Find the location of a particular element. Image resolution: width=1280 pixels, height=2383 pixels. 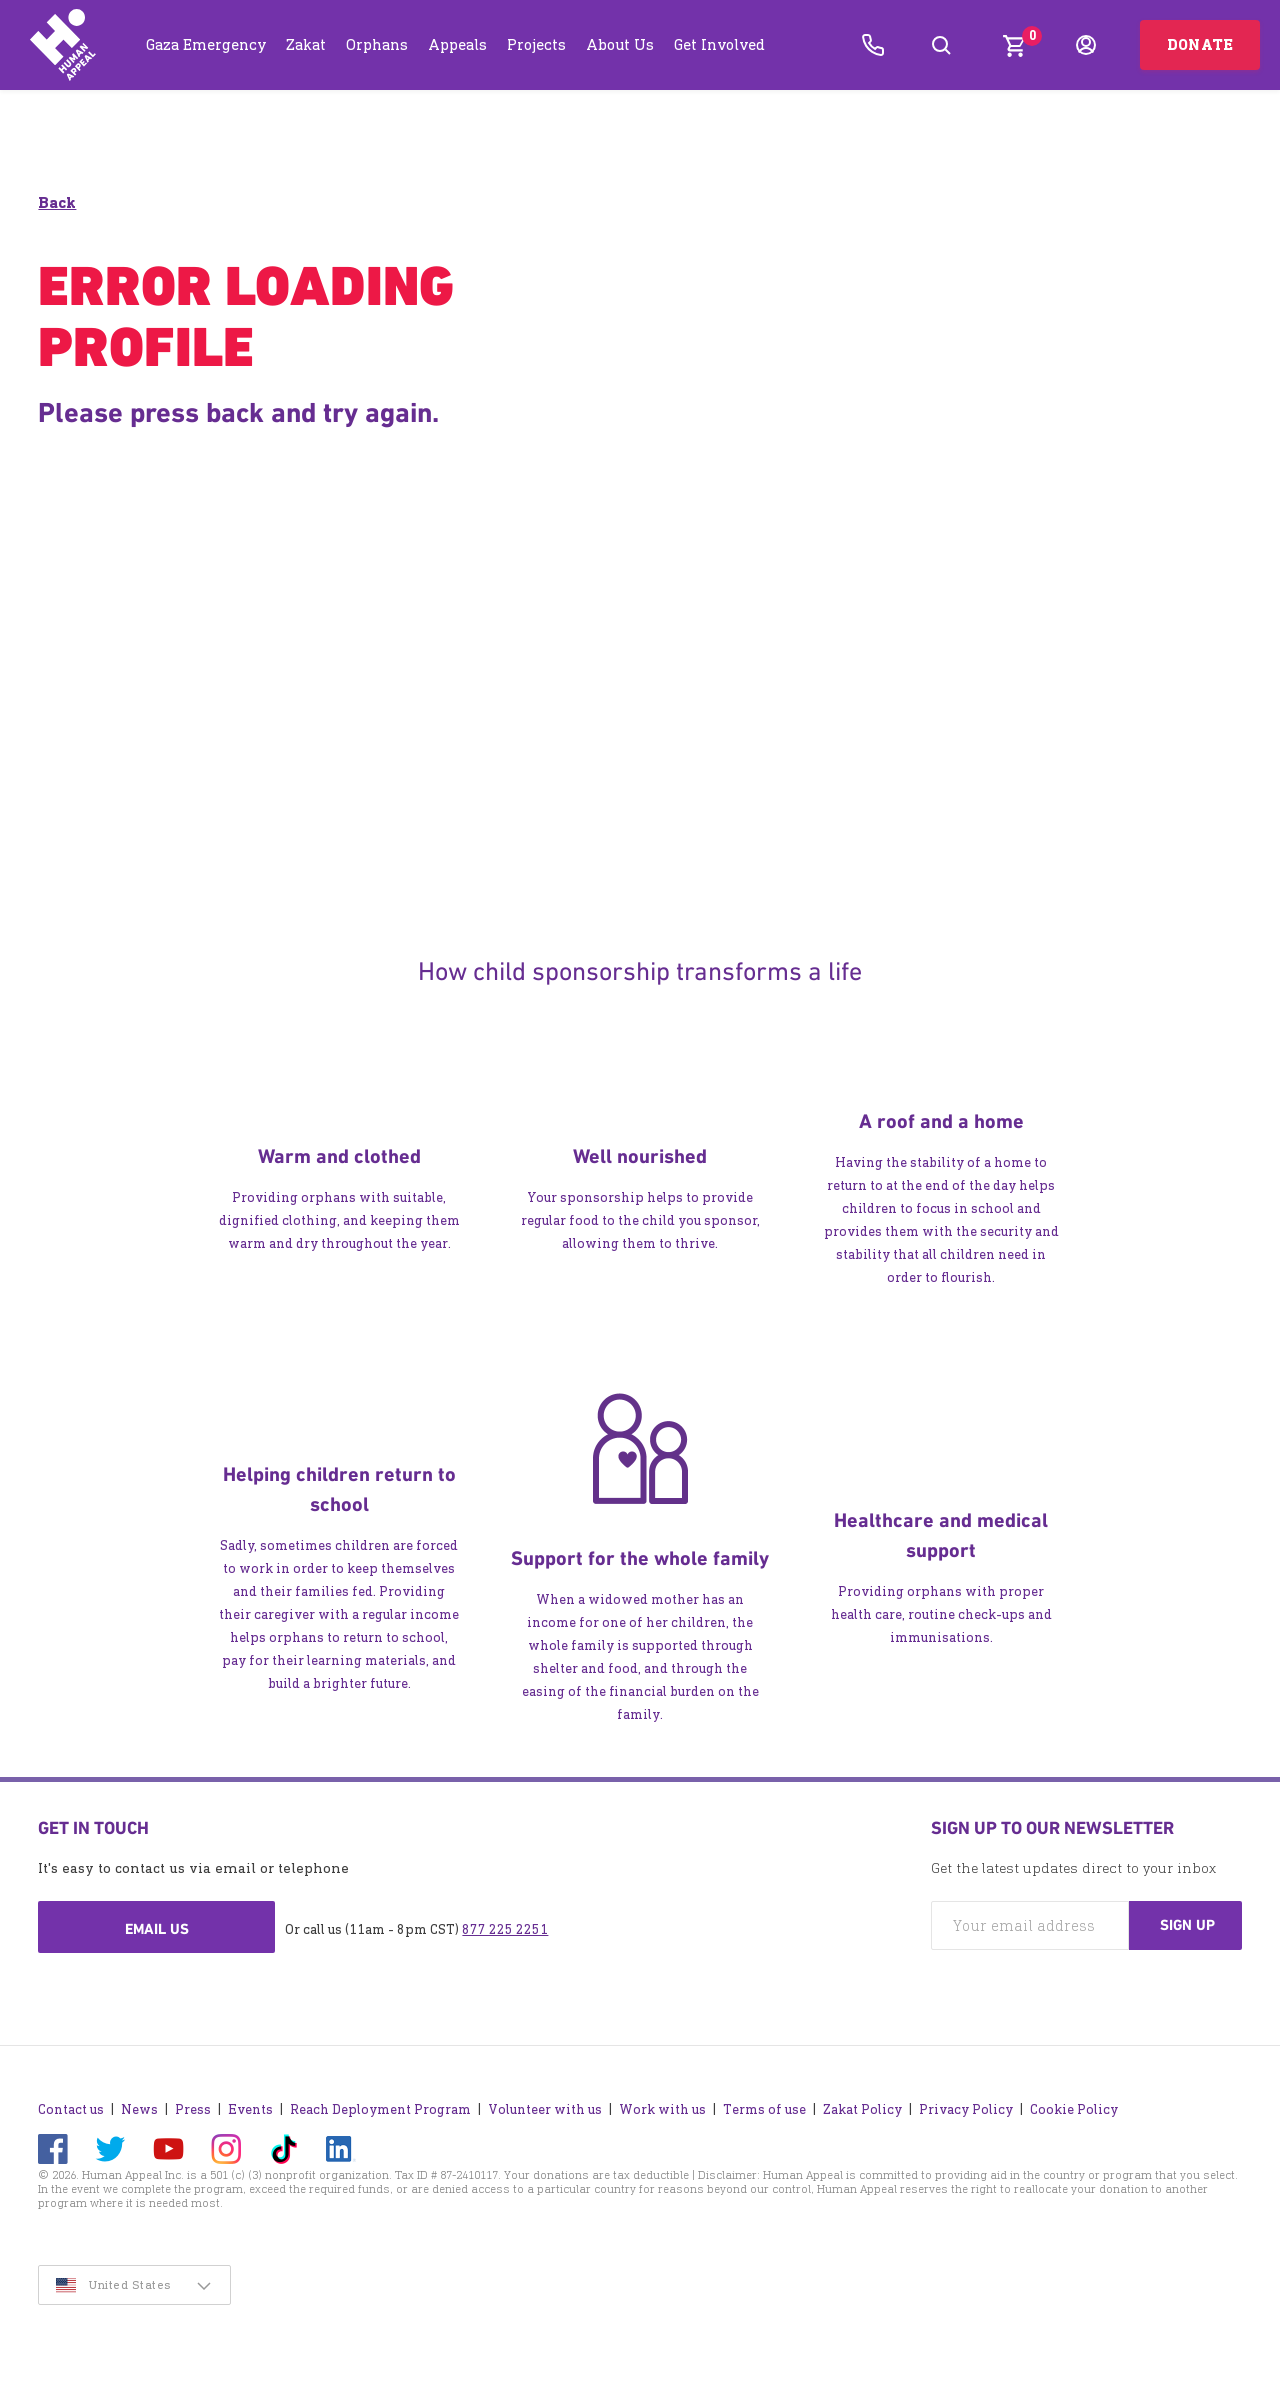

Privacy Policy is located at coordinates (966, 2109).